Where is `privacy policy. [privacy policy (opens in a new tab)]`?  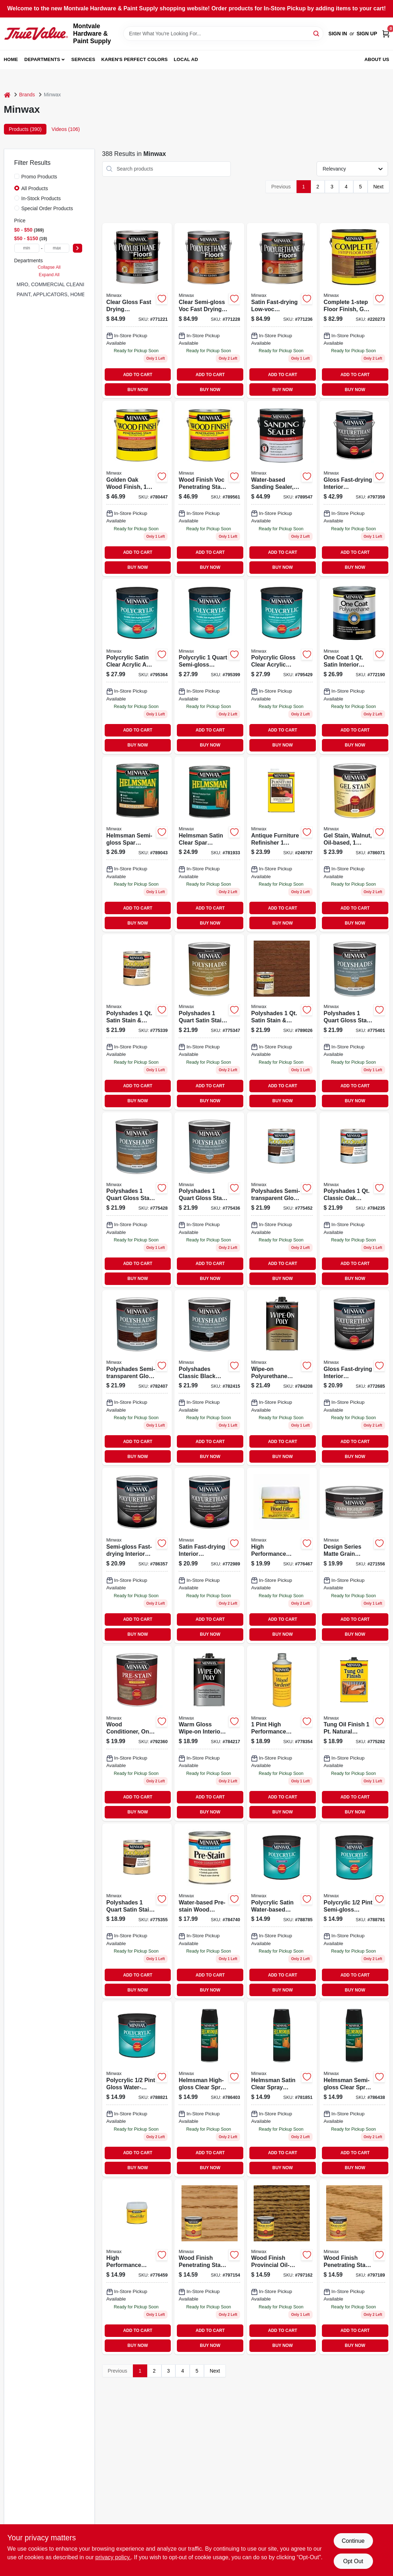
privacy policy. [privacy policy (opens in a new tab)] is located at coordinates (113, 2557).